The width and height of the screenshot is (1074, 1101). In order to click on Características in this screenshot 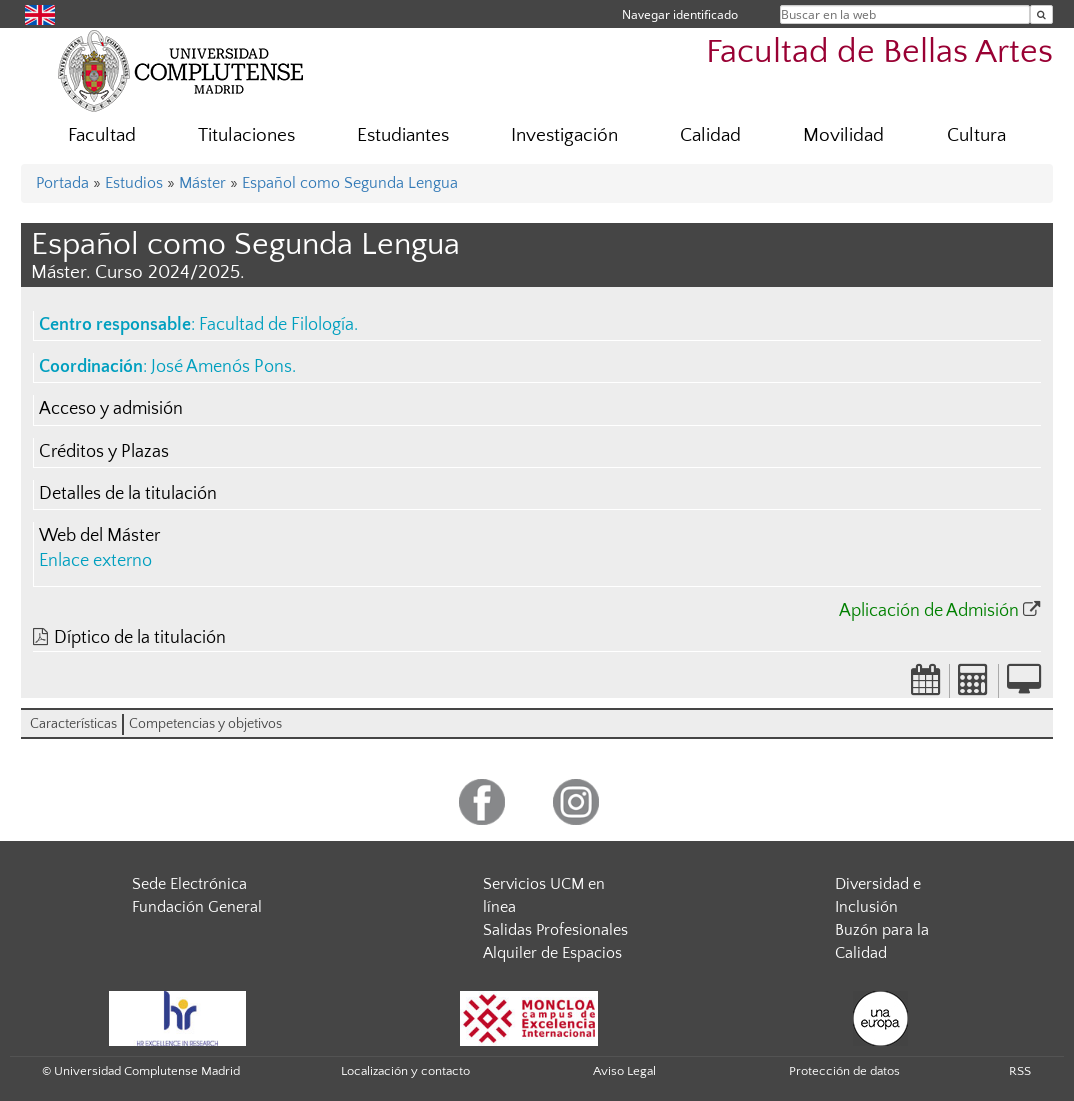, I will do `click(73, 724)`.